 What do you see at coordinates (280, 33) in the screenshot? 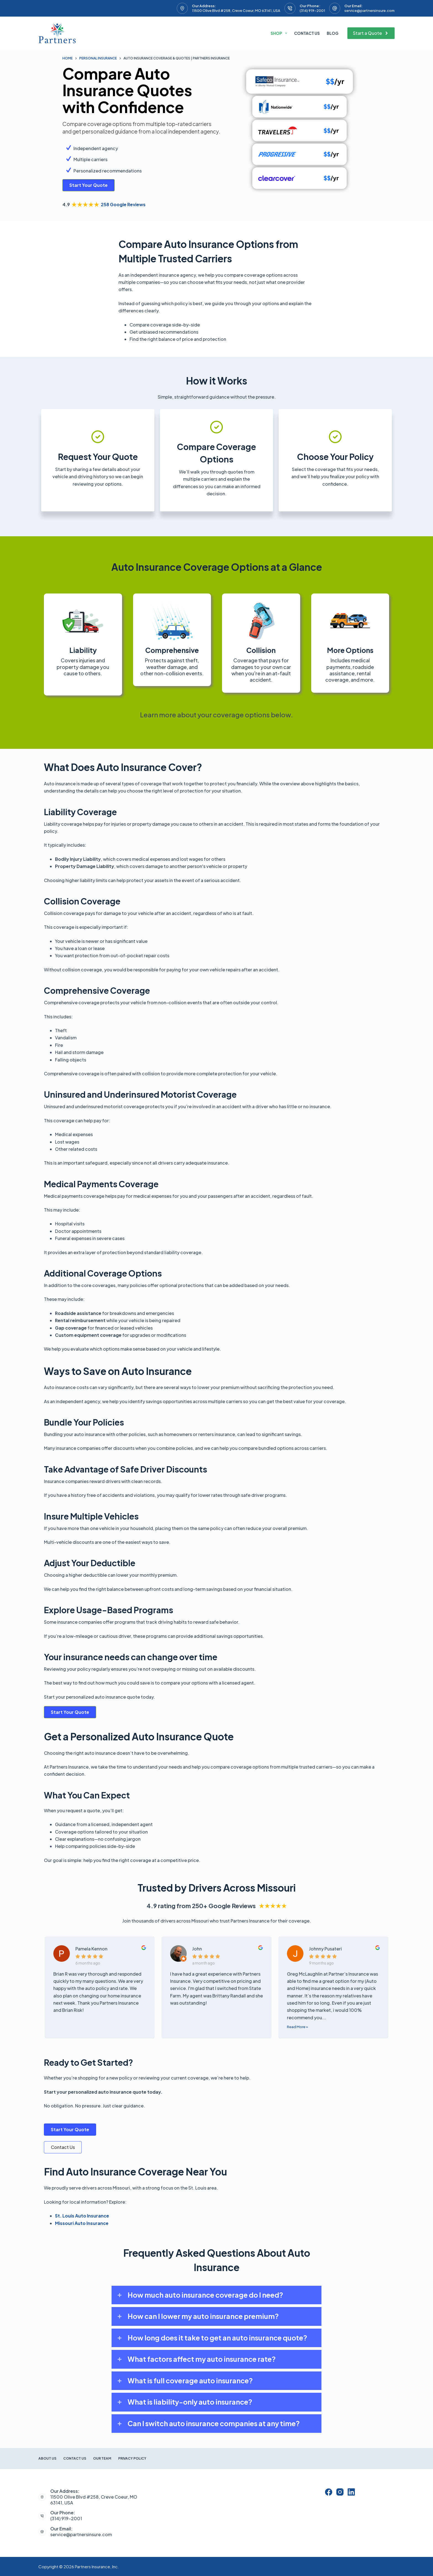
I see `Shop` at bounding box center [280, 33].